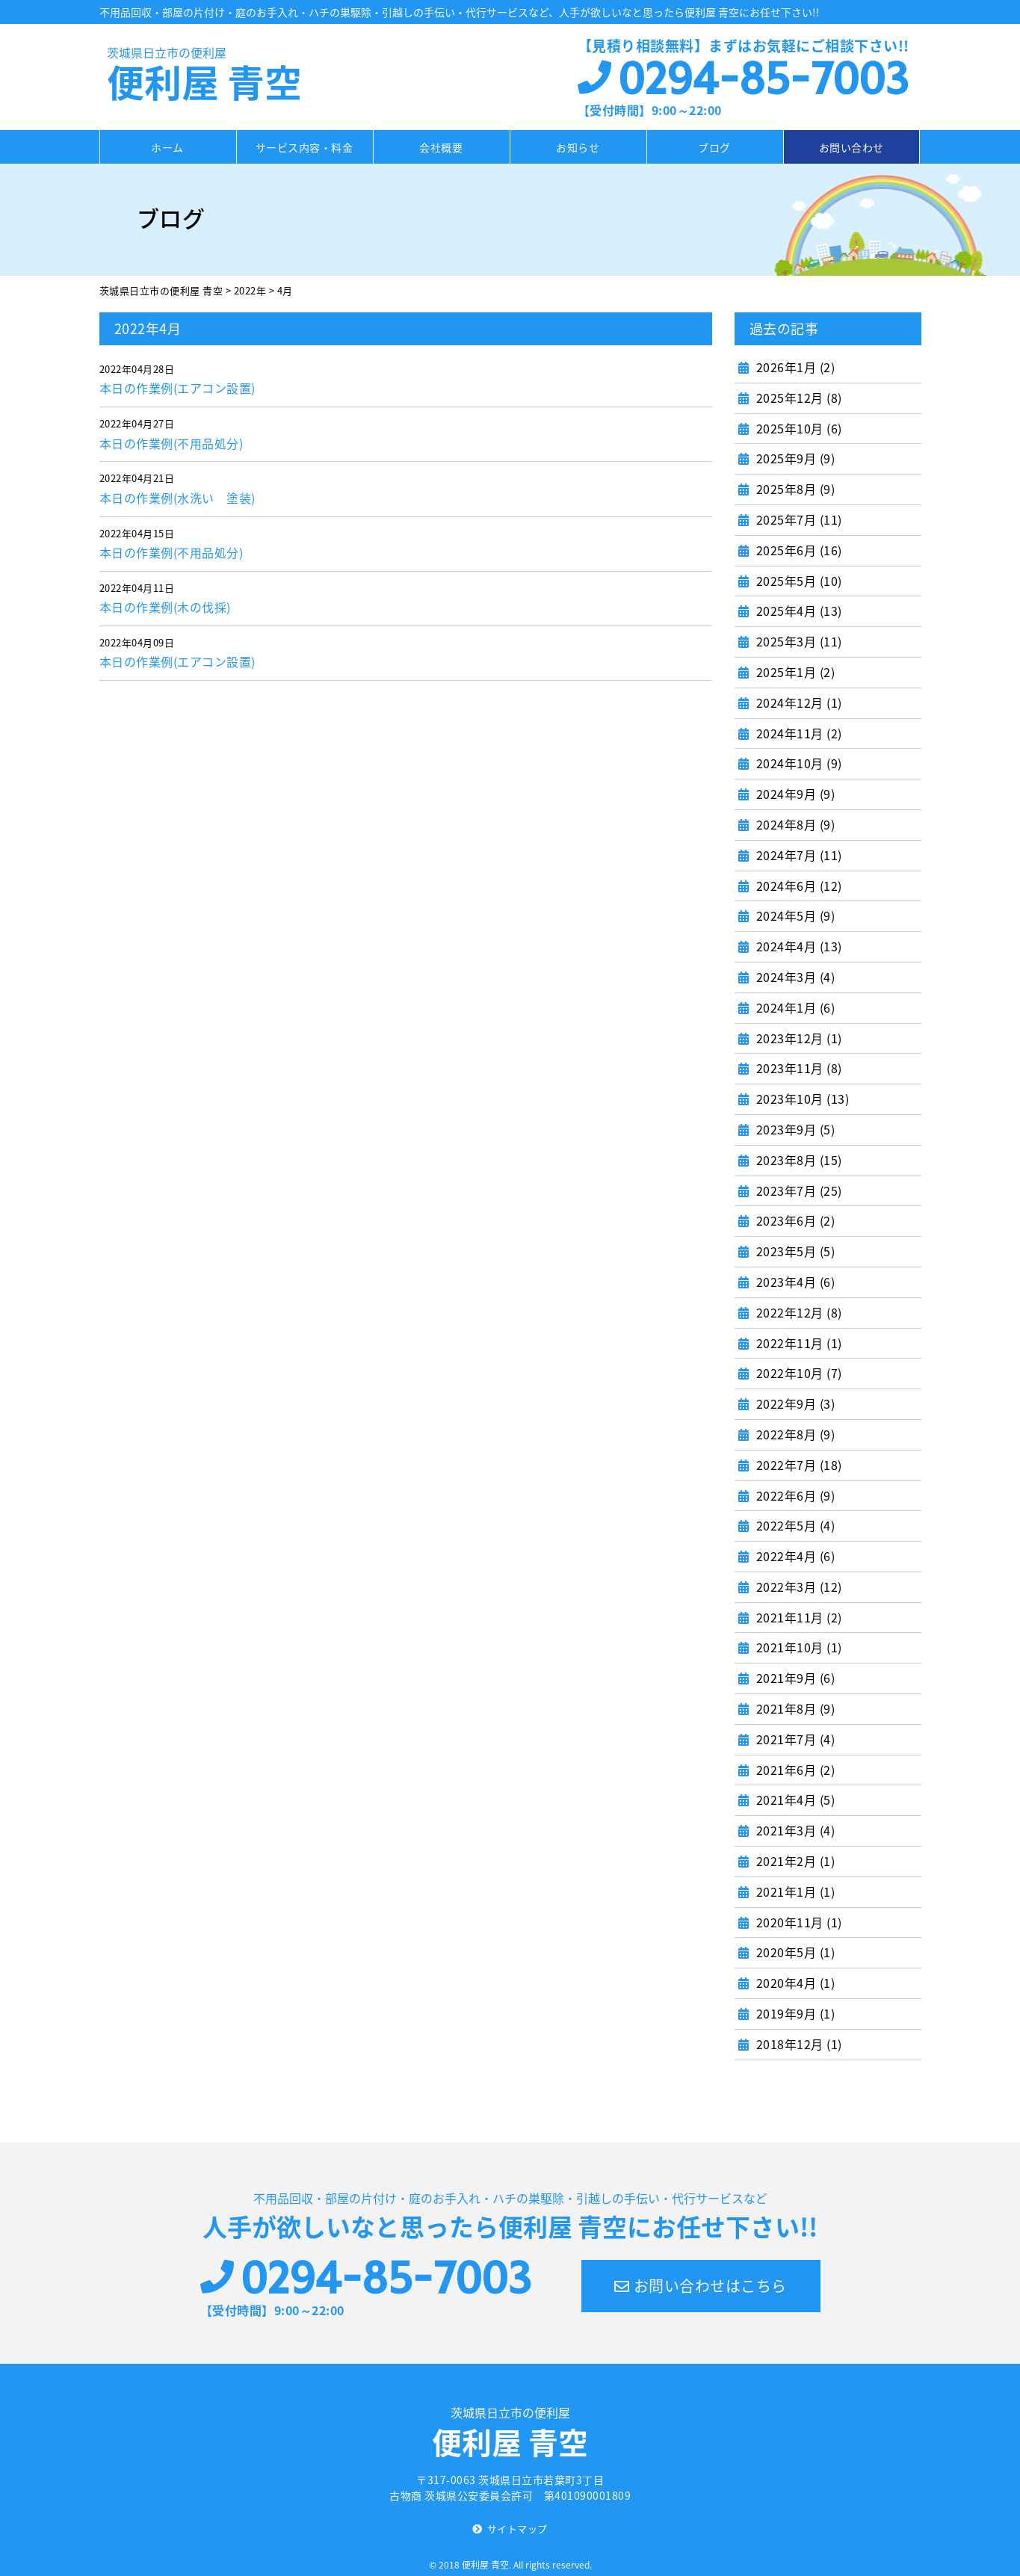 Image resolution: width=1020 pixels, height=2576 pixels. I want to click on 2024年1月 (6), so click(793, 1007).